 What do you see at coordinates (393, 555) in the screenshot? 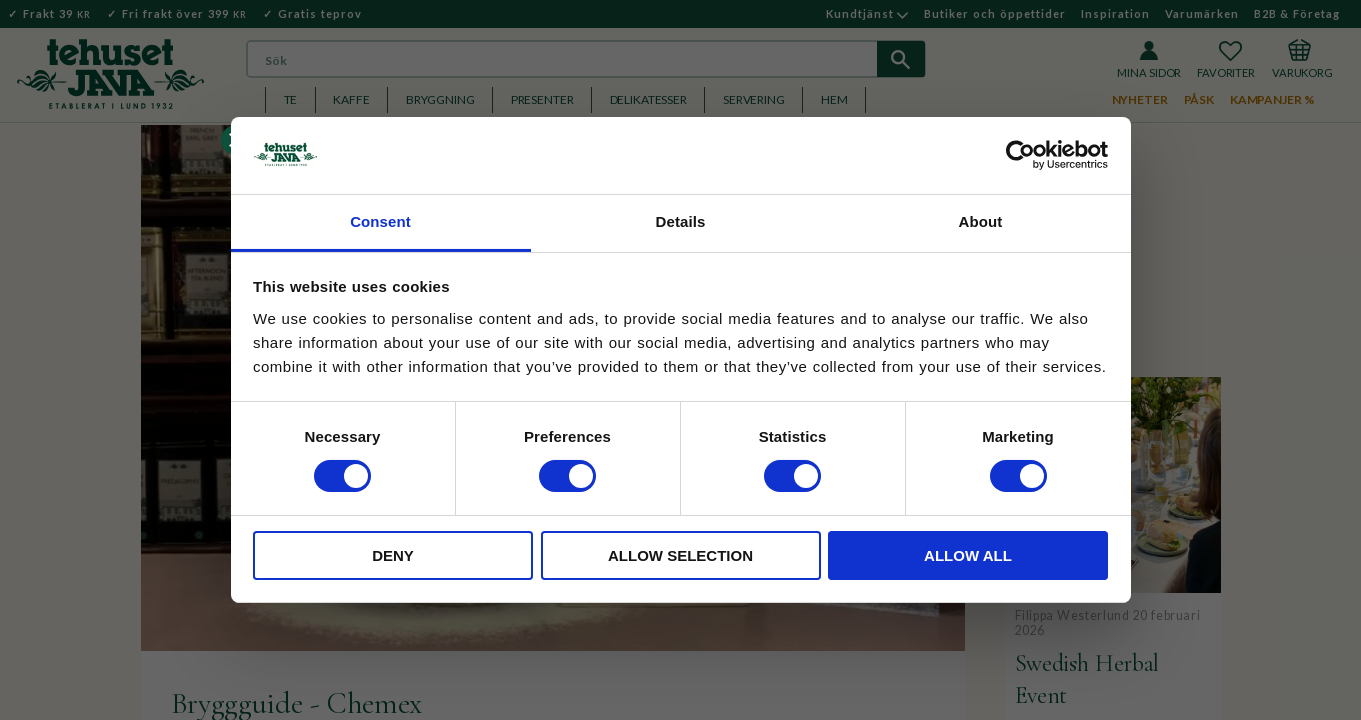
I see `Deny` at bounding box center [393, 555].